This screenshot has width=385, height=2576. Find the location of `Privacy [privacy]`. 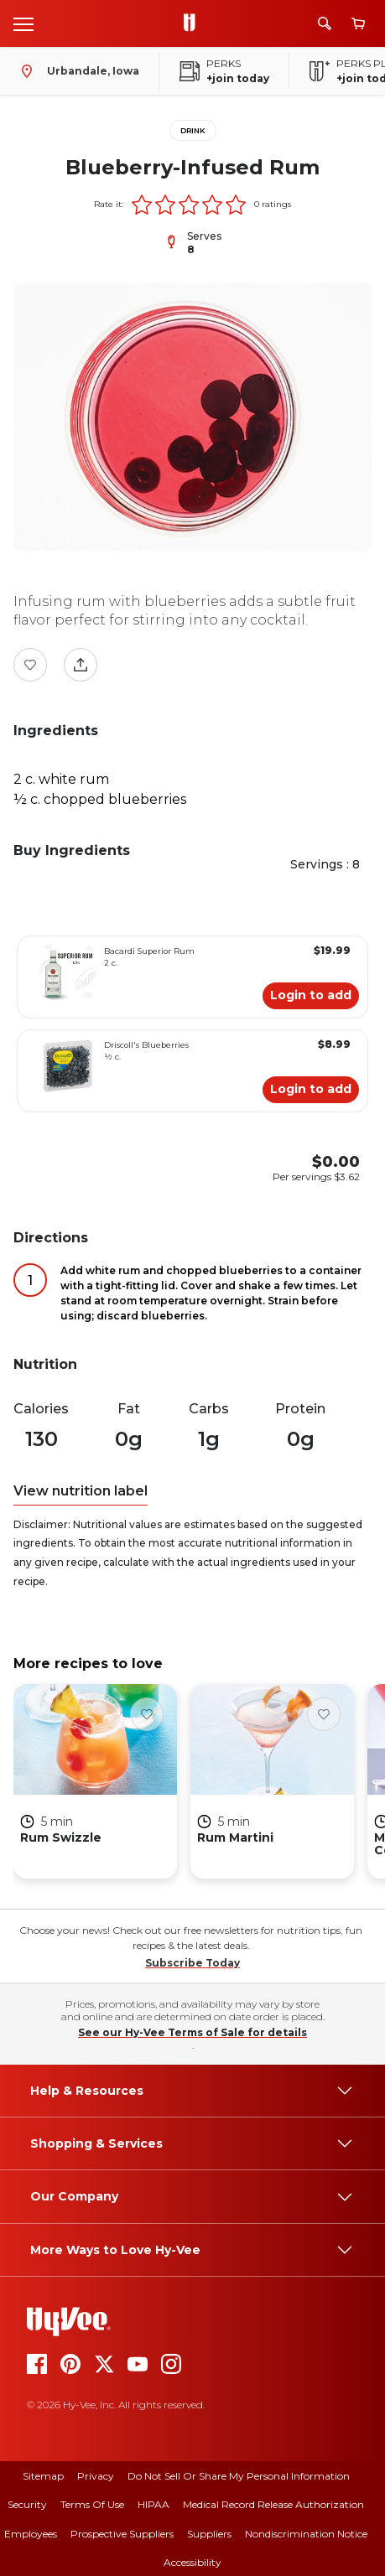

Privacy [privacy] is located at coordinates (95, 2476).